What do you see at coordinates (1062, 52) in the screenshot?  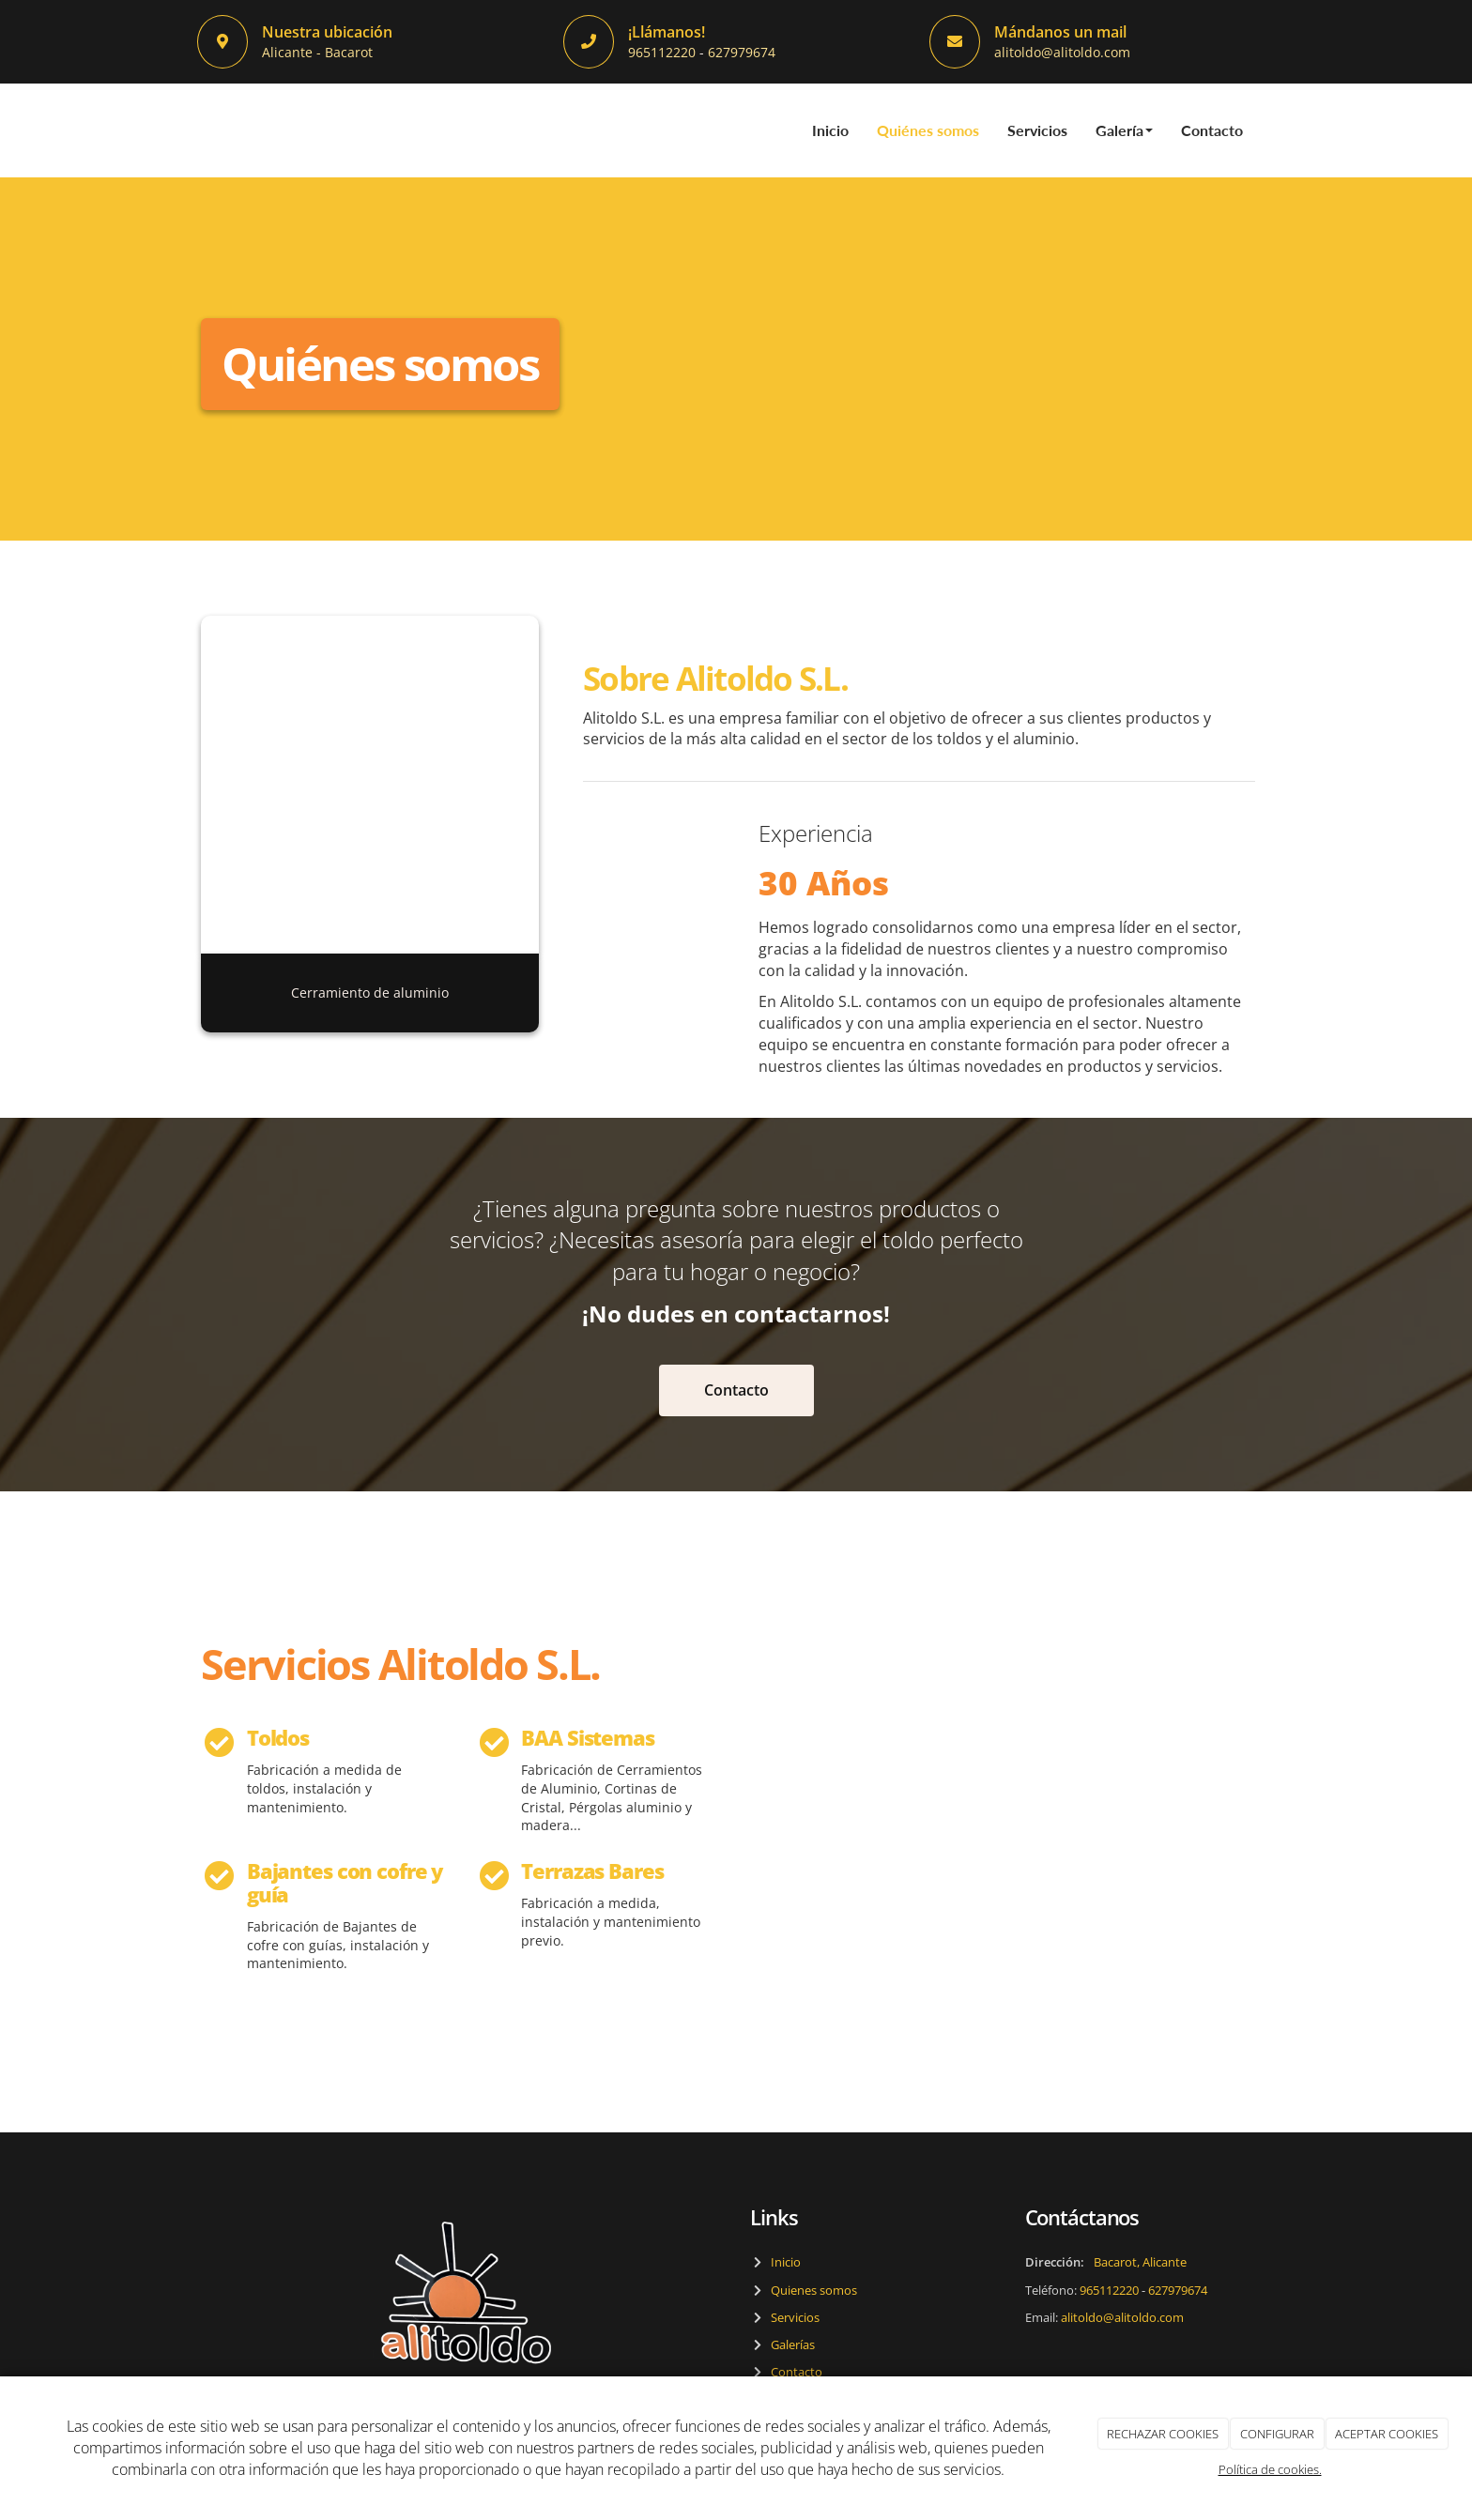 I see `alitoldo@alitoldo.com` at bounding box center [1062, 52].